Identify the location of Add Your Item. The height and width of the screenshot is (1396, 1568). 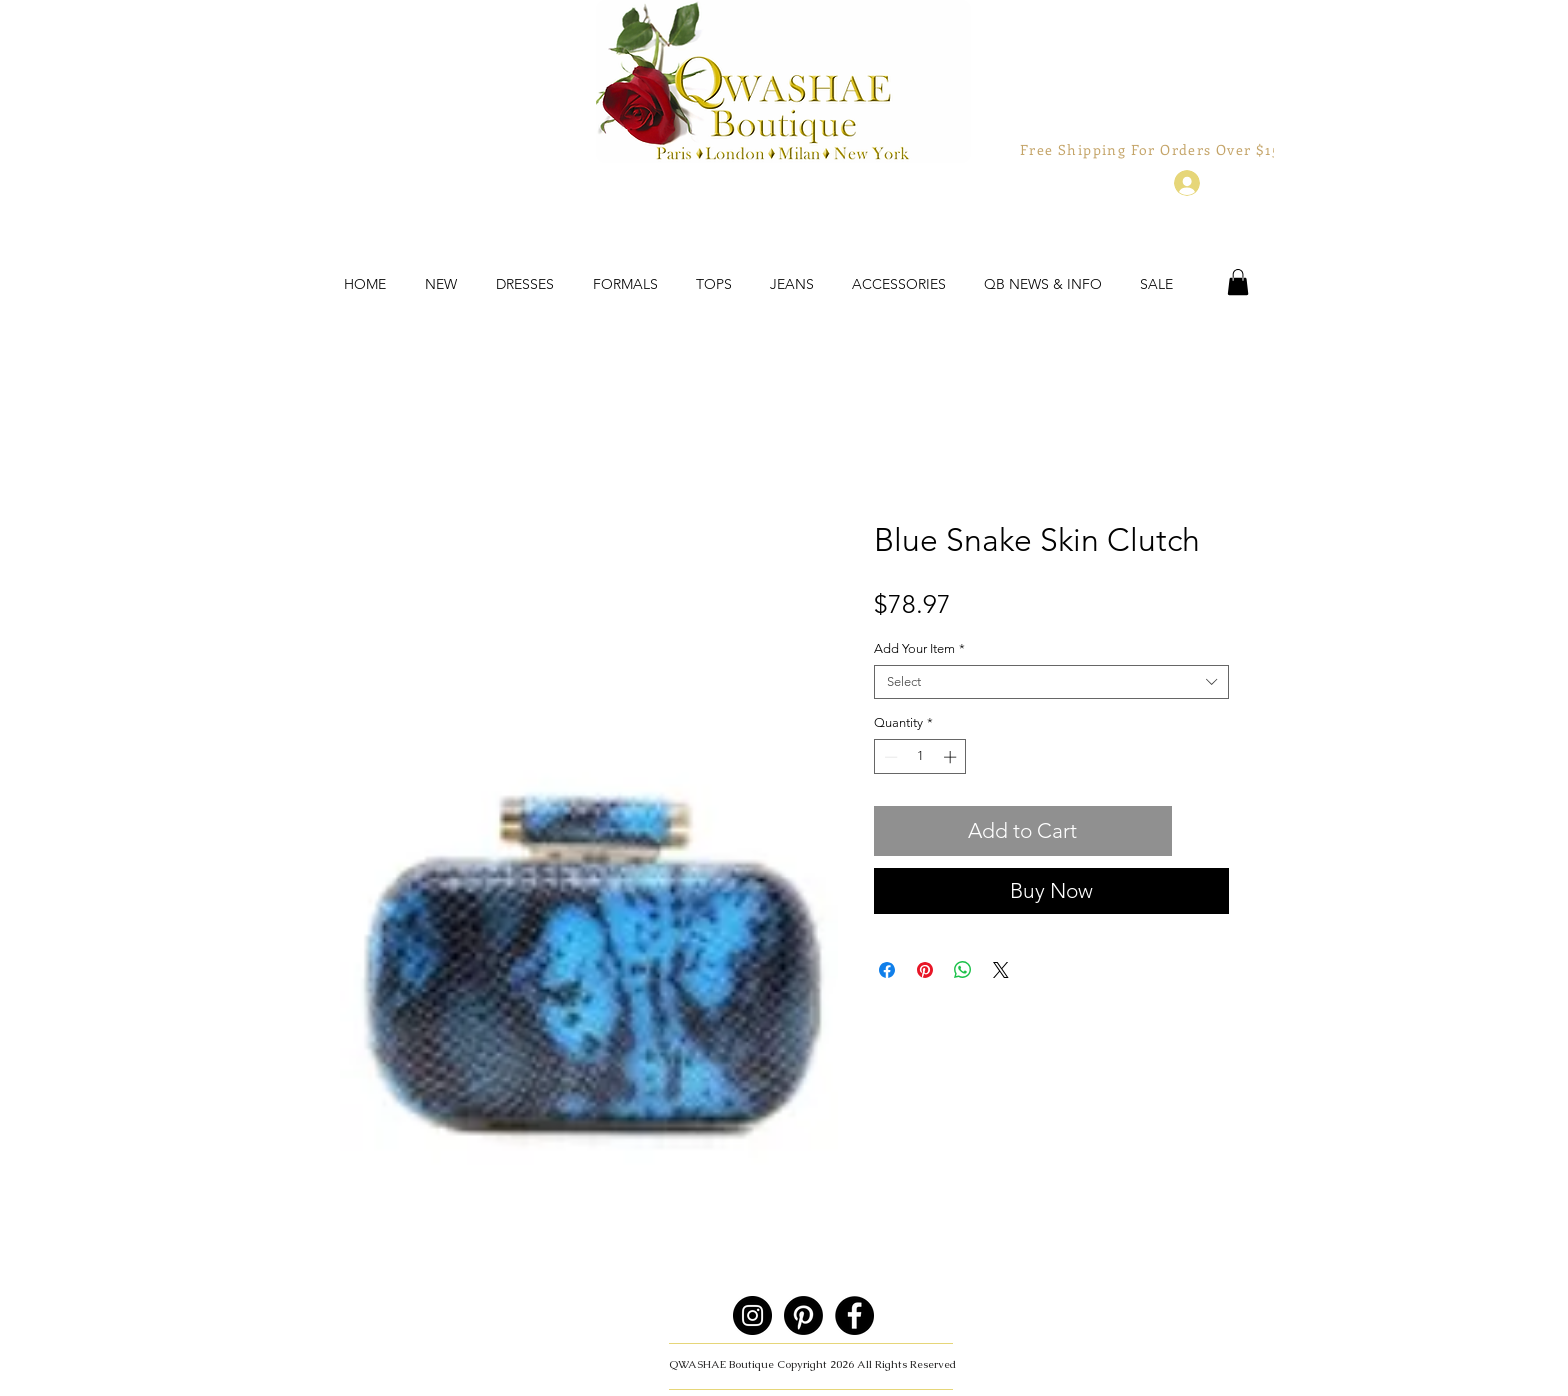
(919, 648).